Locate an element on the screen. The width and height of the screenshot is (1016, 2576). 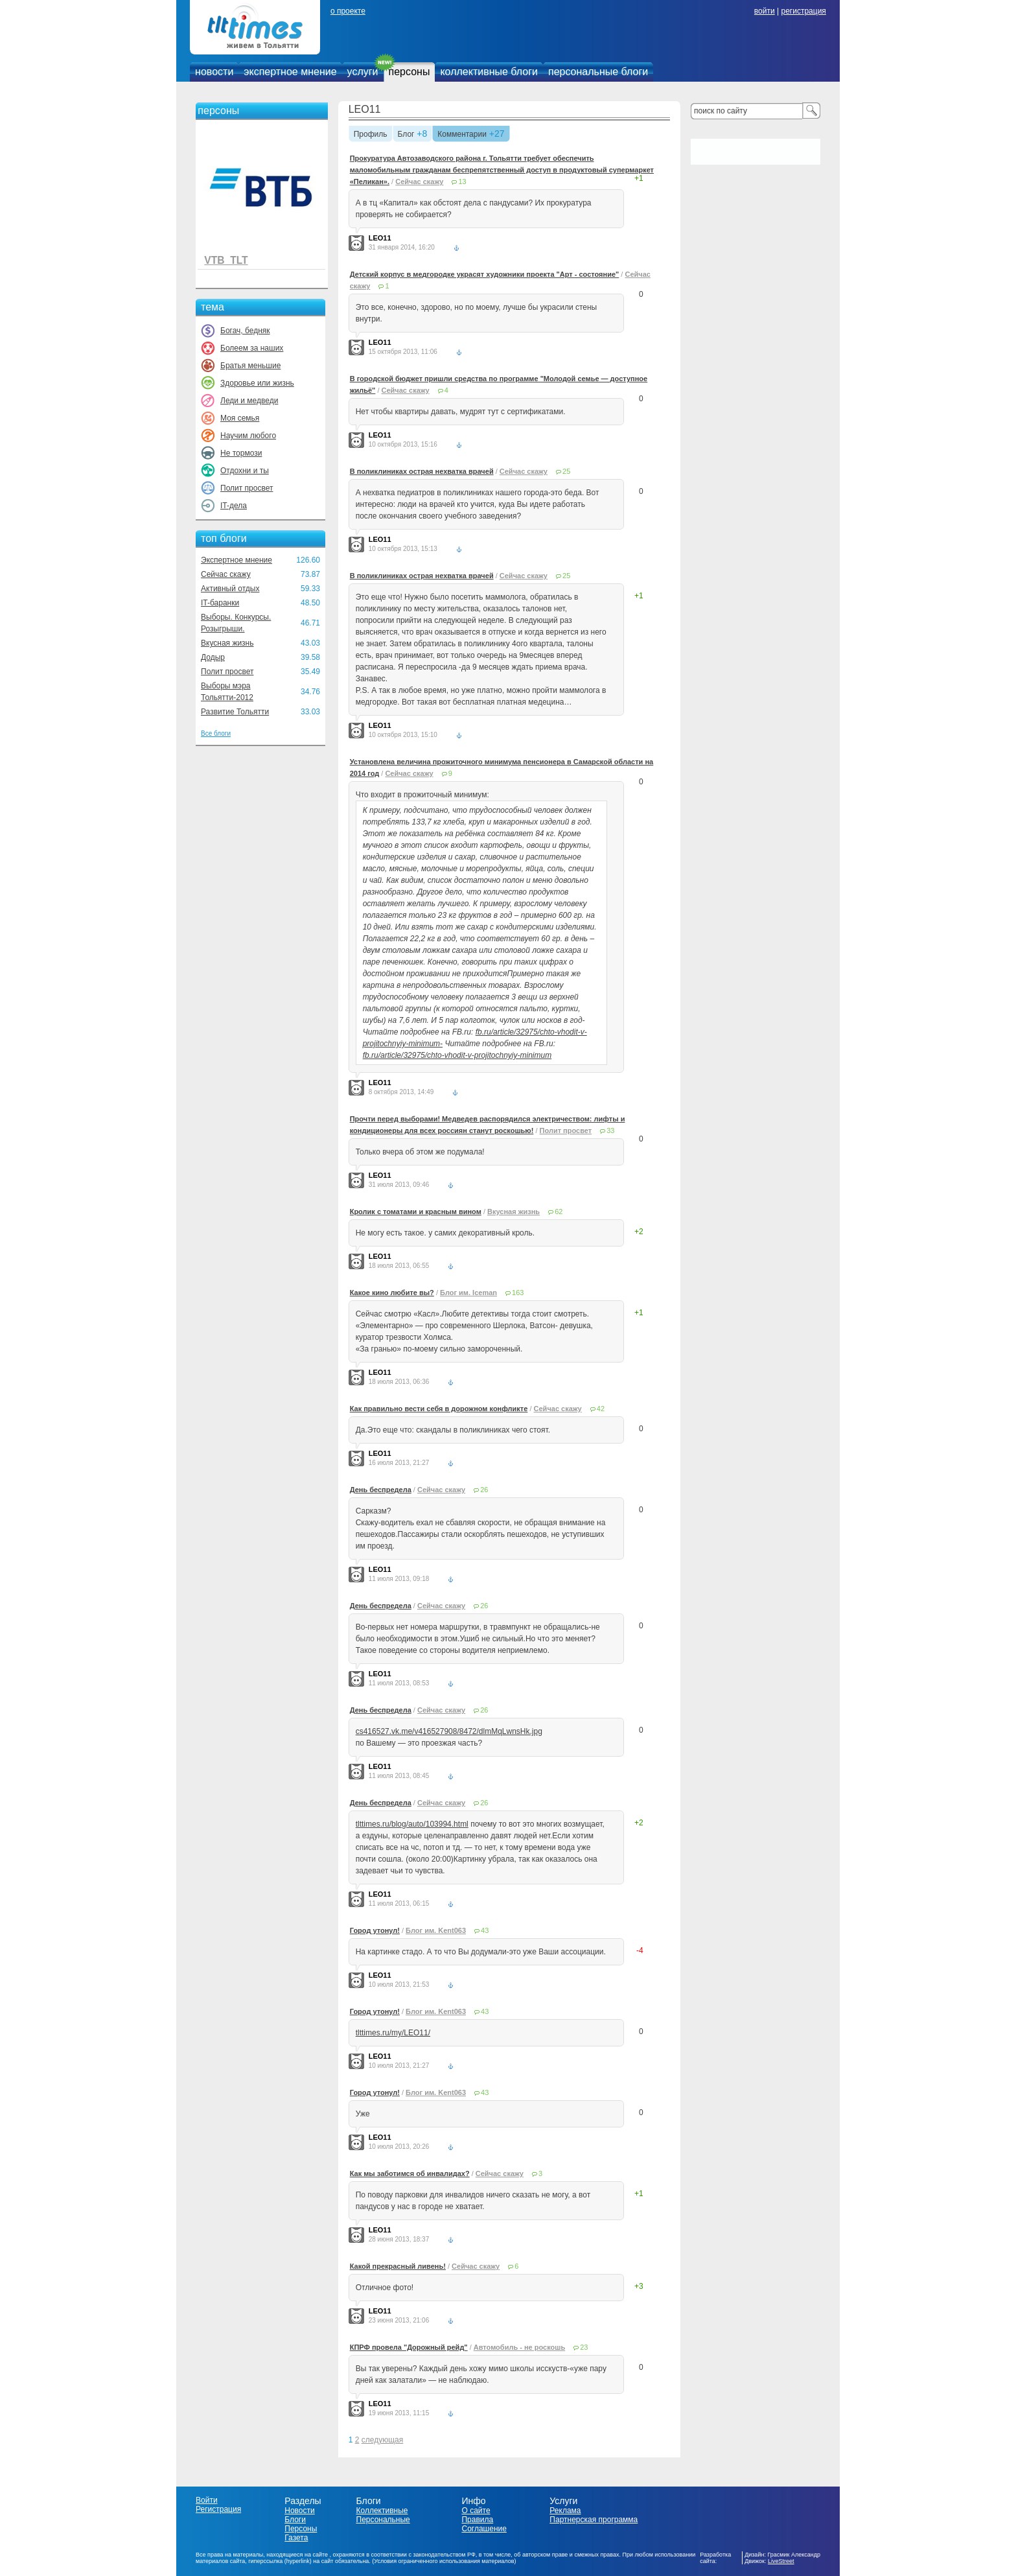
Вкусная жизнь is located at coordinates (227, 643).